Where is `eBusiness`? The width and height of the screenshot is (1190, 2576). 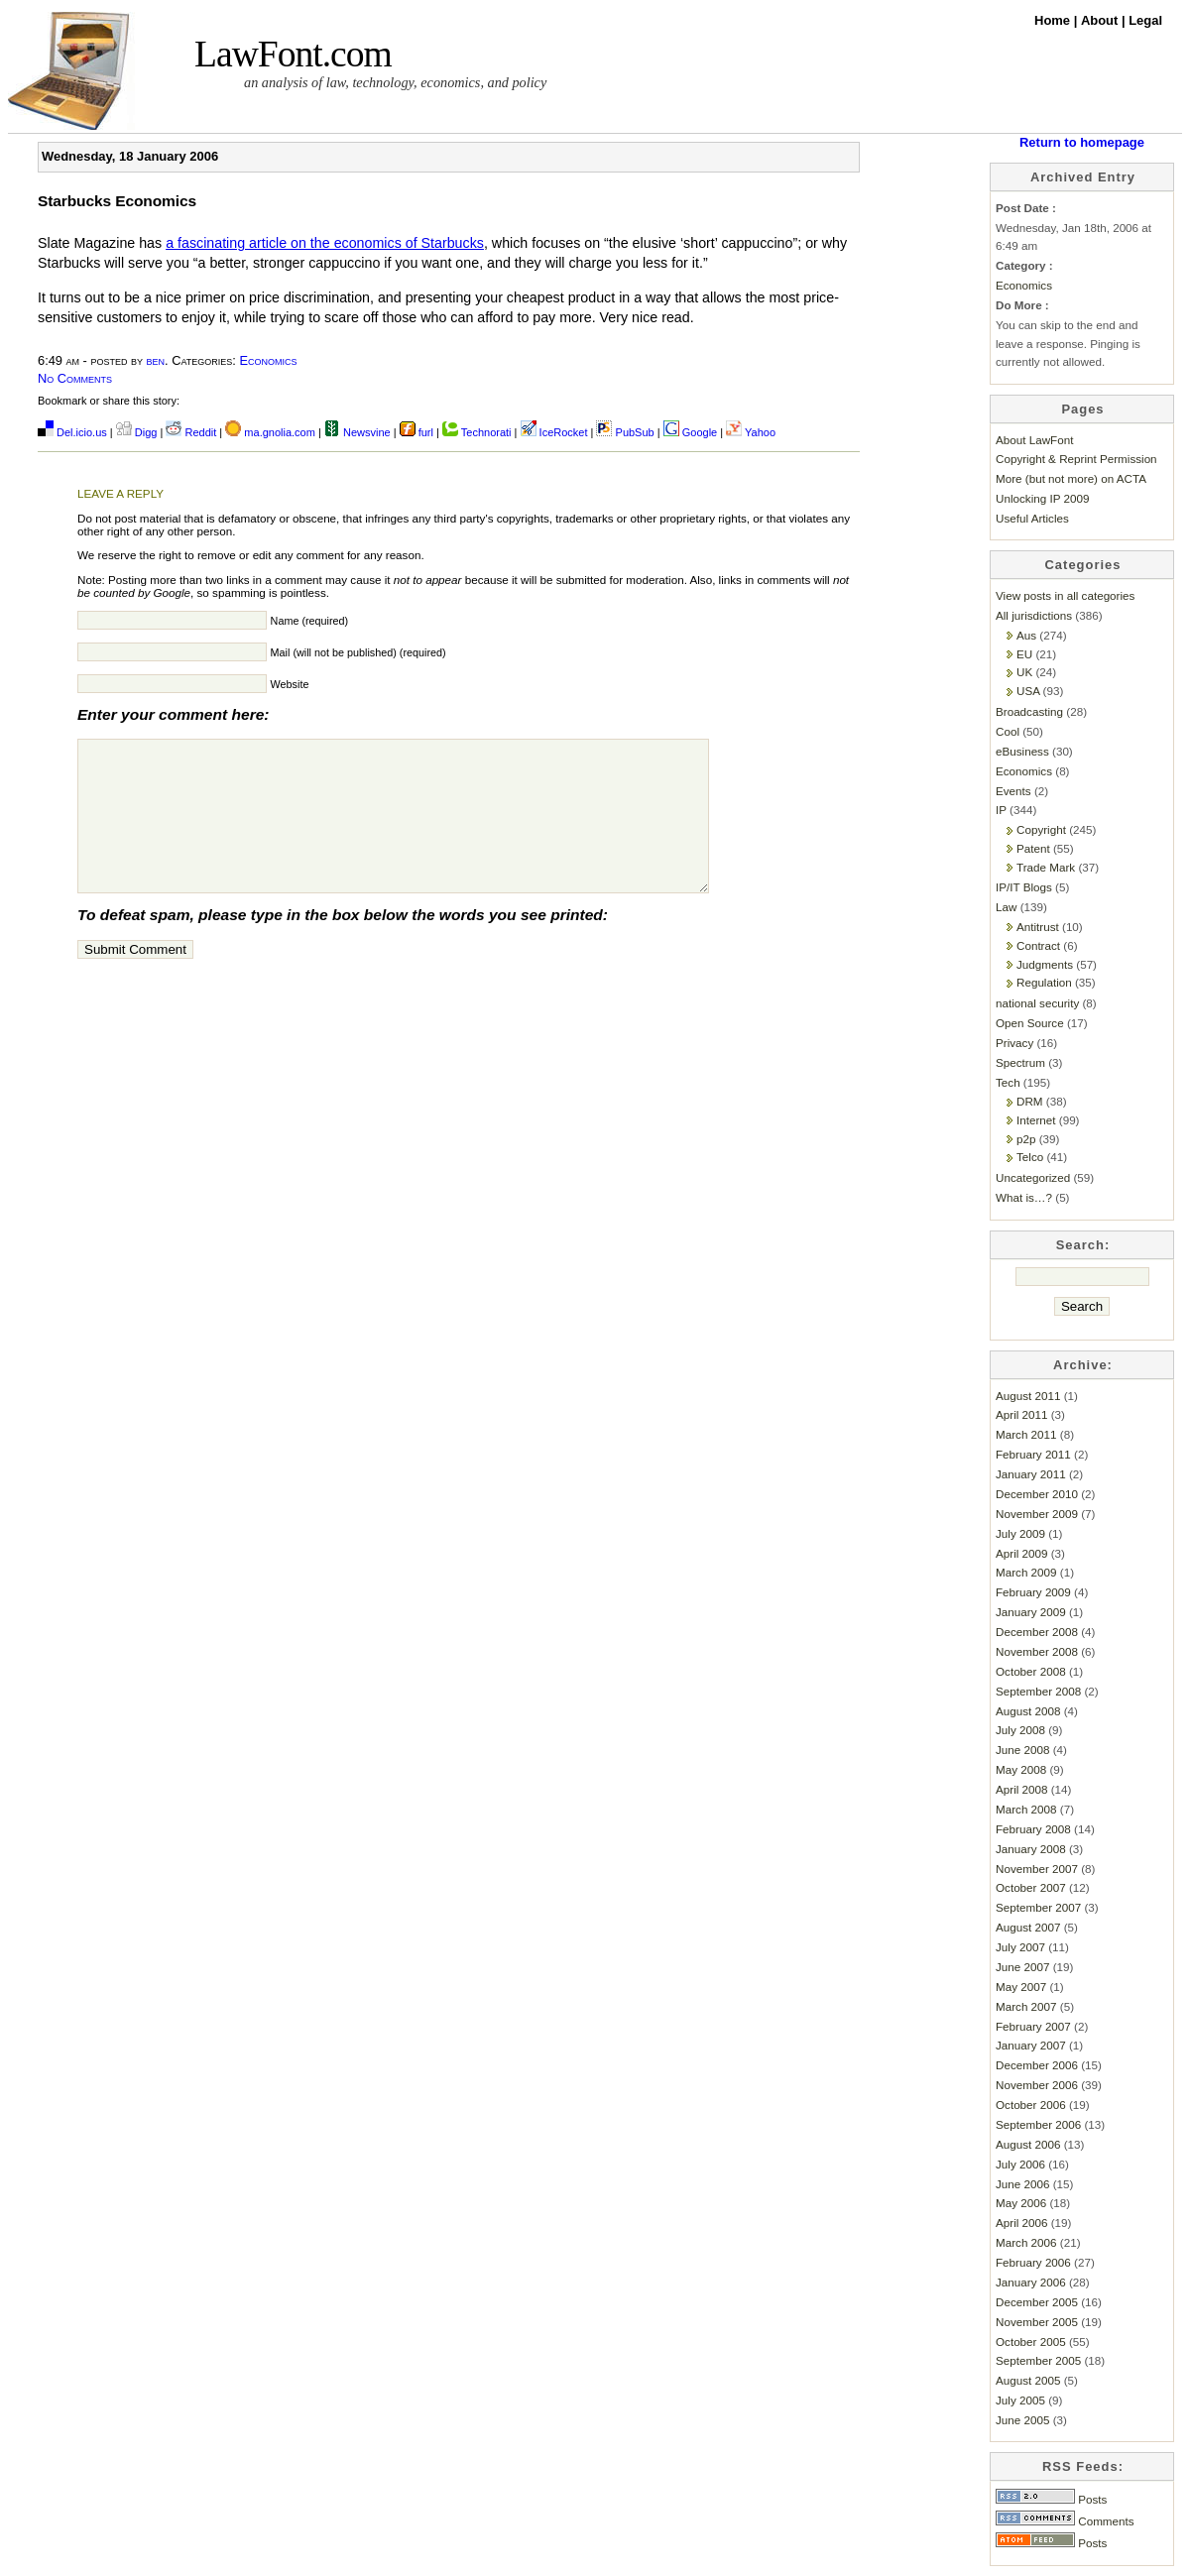 eBusiness is located at coordinates (1022, 751).